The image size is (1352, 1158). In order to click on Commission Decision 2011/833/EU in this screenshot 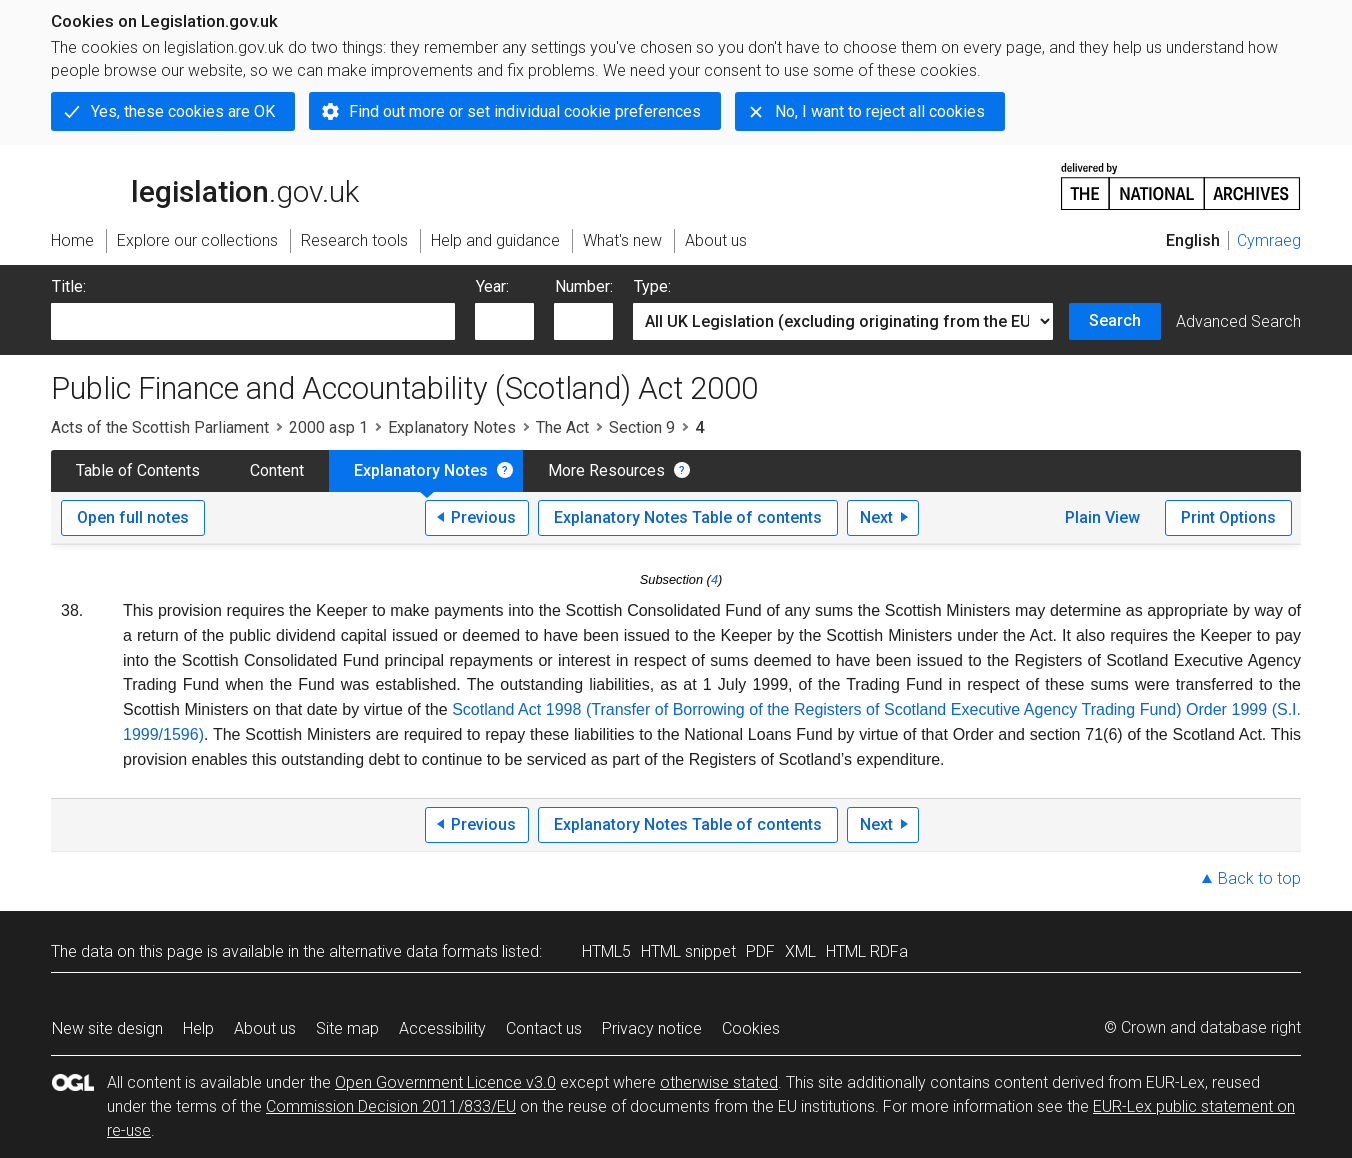, I will do `click(391, 1106)`.